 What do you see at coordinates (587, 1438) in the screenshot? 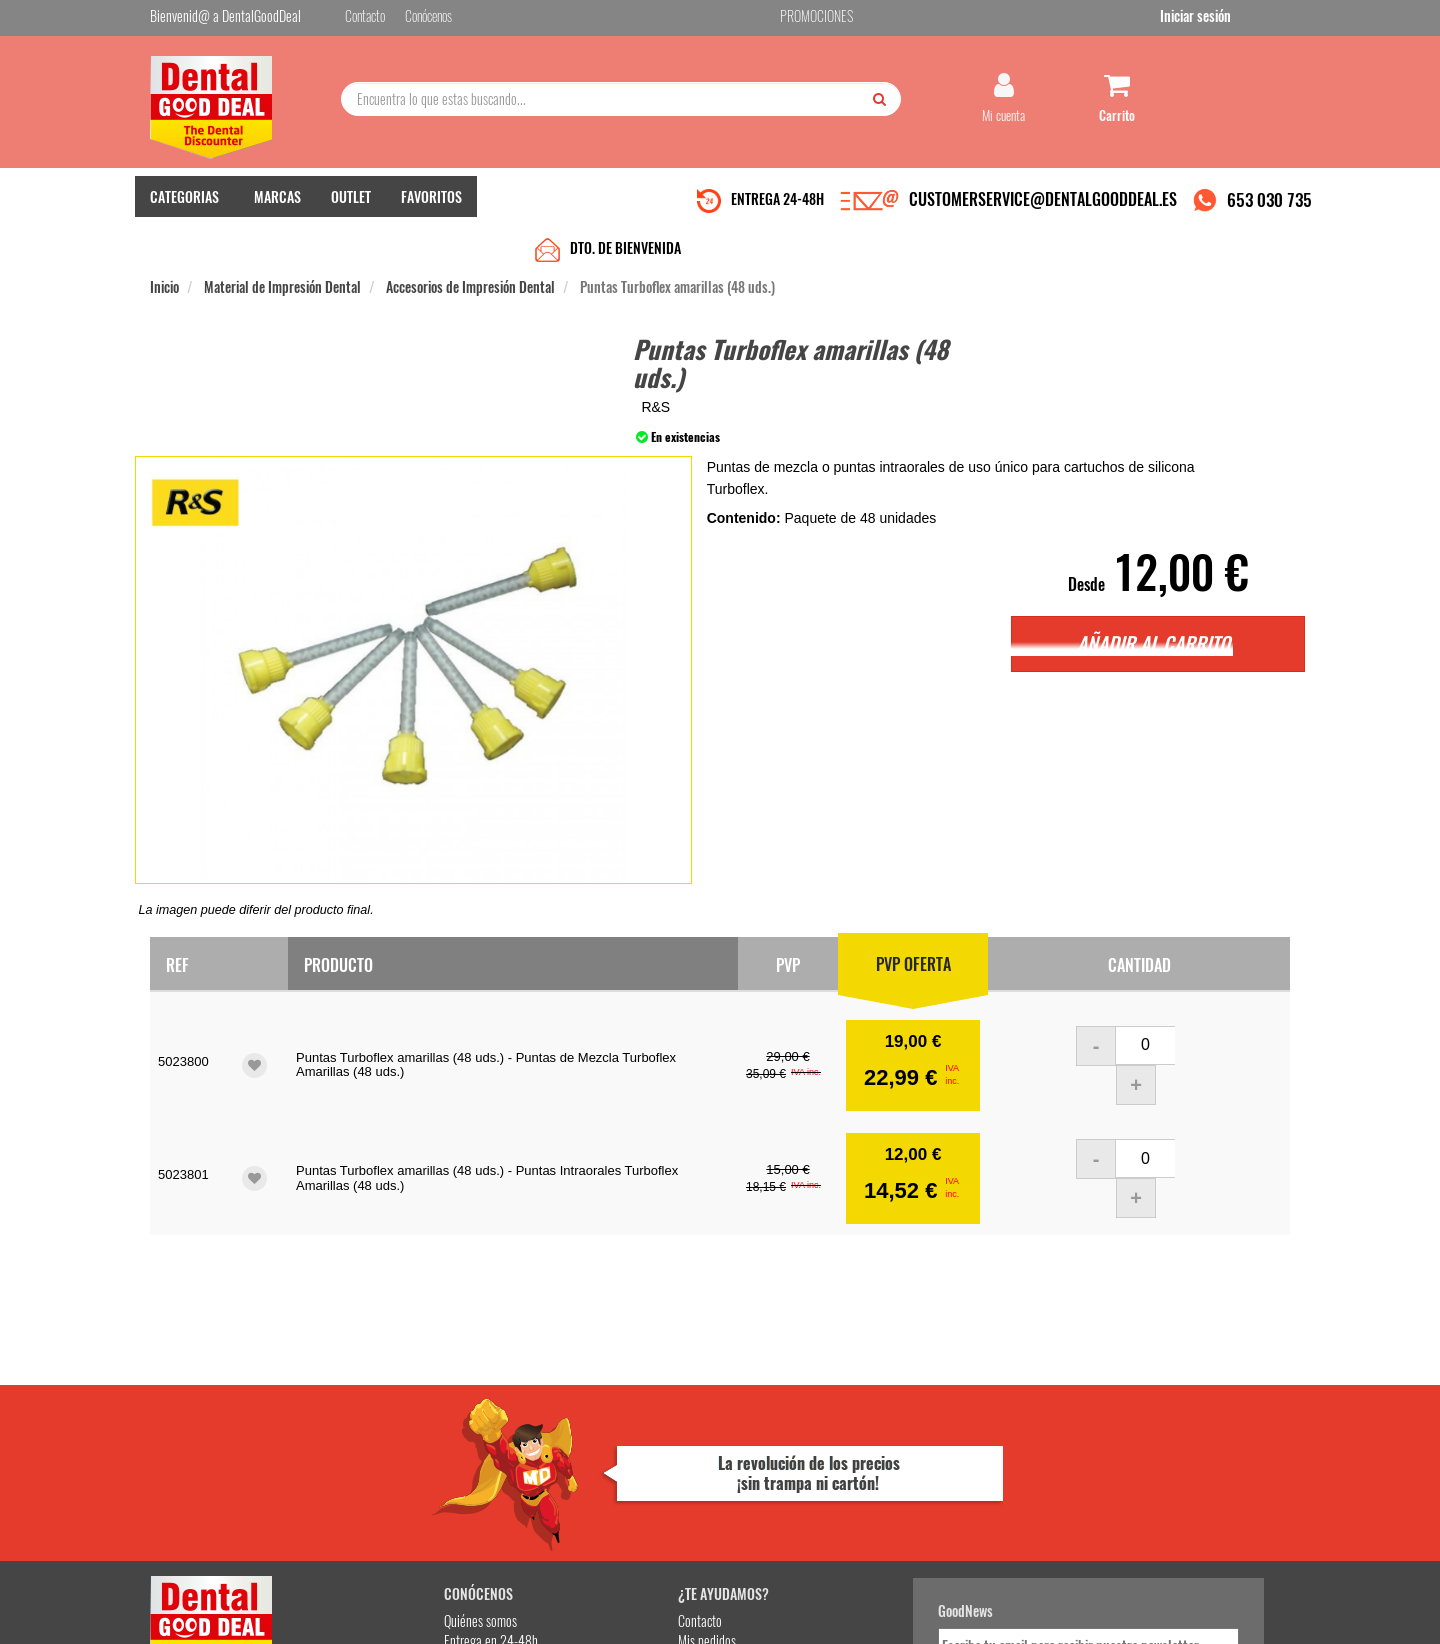
I see `Devolver Productos` at bounding box center [587, 1438].